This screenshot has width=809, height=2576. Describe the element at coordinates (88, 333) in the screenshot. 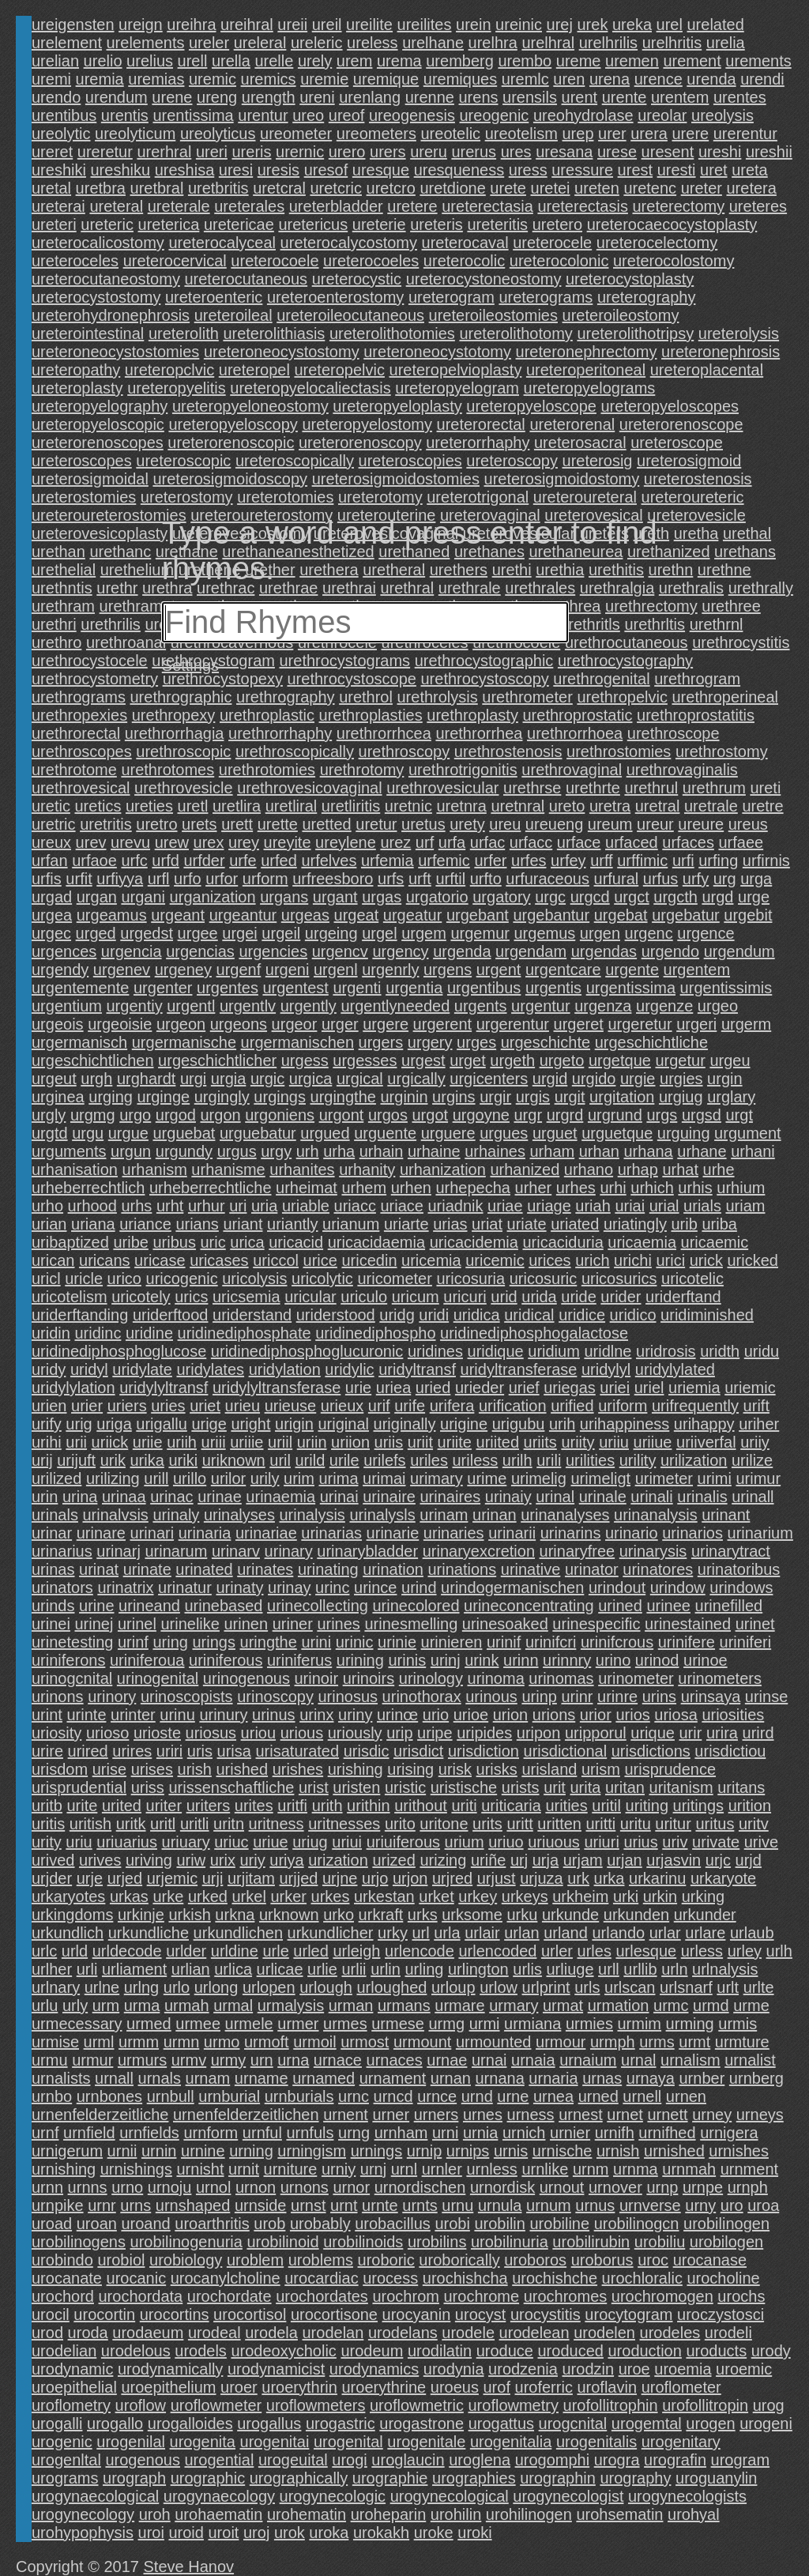

I see `ureterointestinal` at that location.